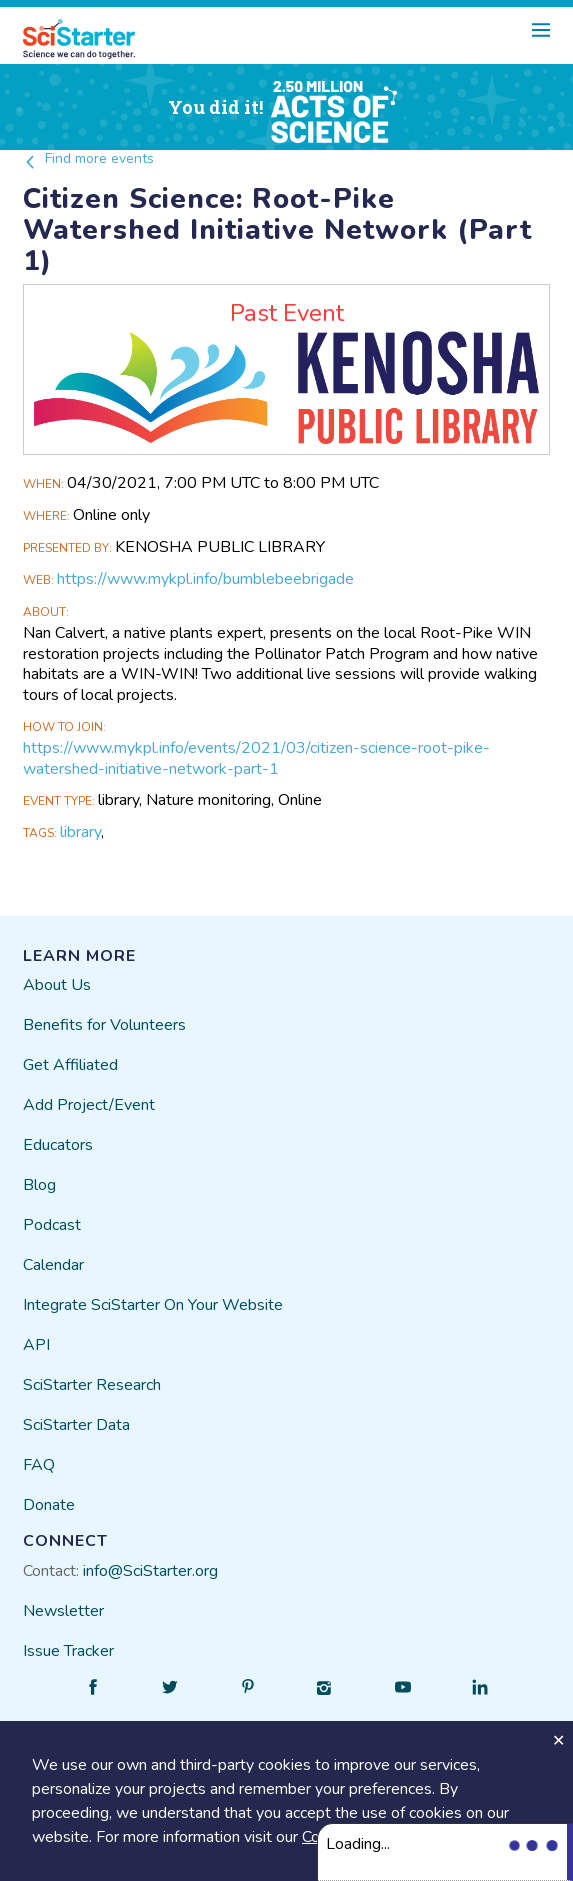 Image resolution: width=573 pixels, height=1881 pixels. I want to click on Donate, so click(49, 1505).